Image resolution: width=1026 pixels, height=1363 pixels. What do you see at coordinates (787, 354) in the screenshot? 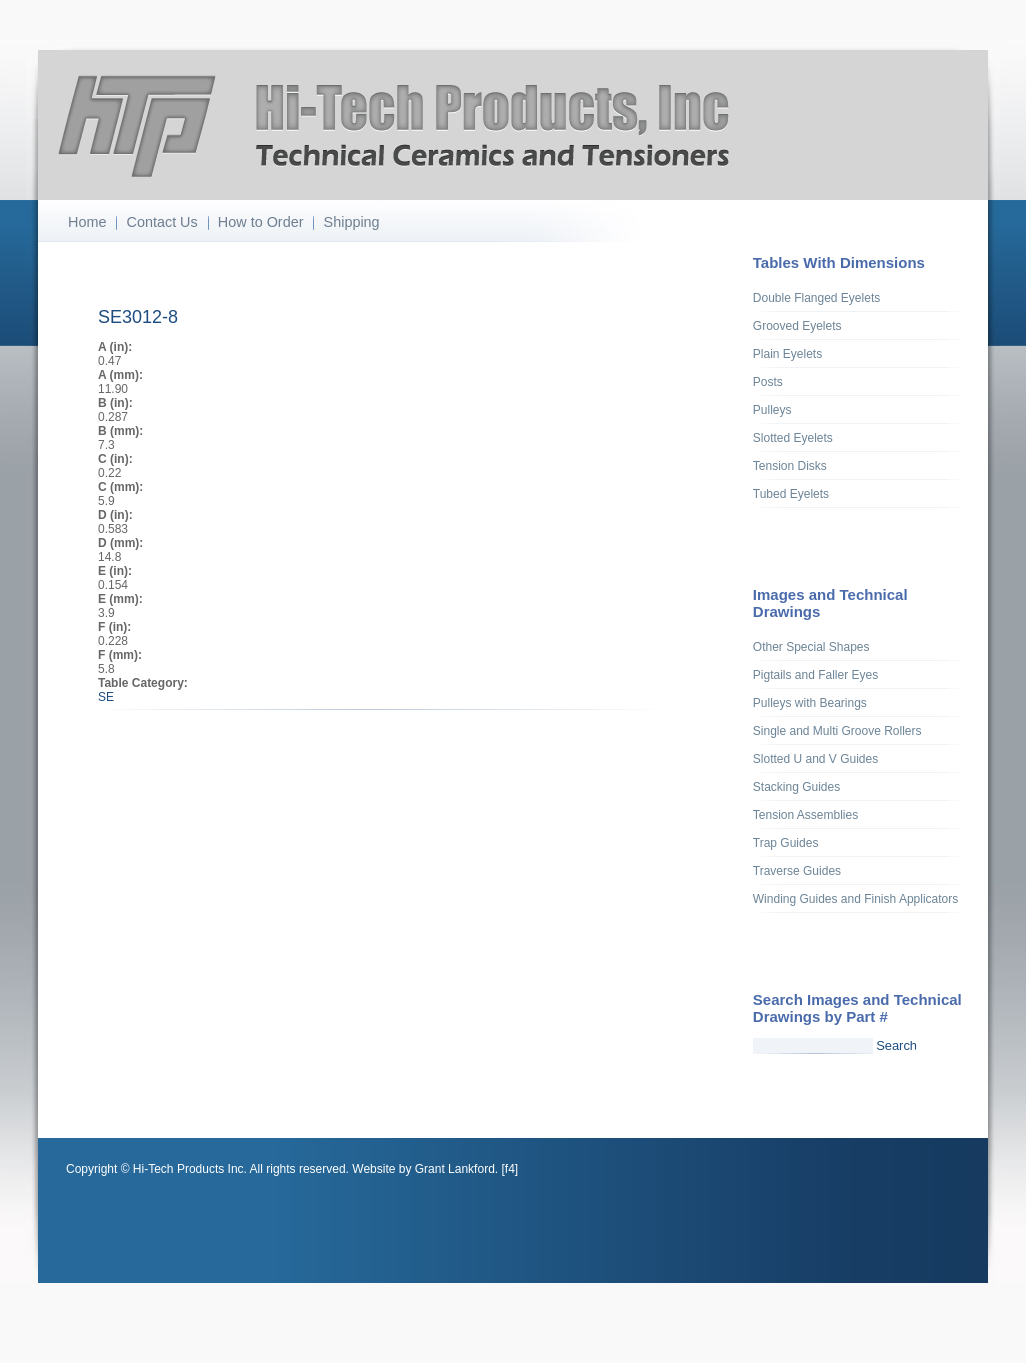
I see `Plain Eyelets` at bounding box center [787, 354].